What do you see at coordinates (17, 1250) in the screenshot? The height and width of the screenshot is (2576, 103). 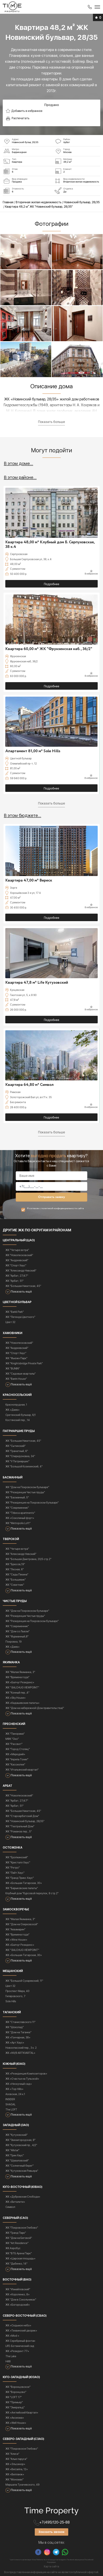 I see `ЖК "Четыре ветра"` at bounding box center [17, 1250].